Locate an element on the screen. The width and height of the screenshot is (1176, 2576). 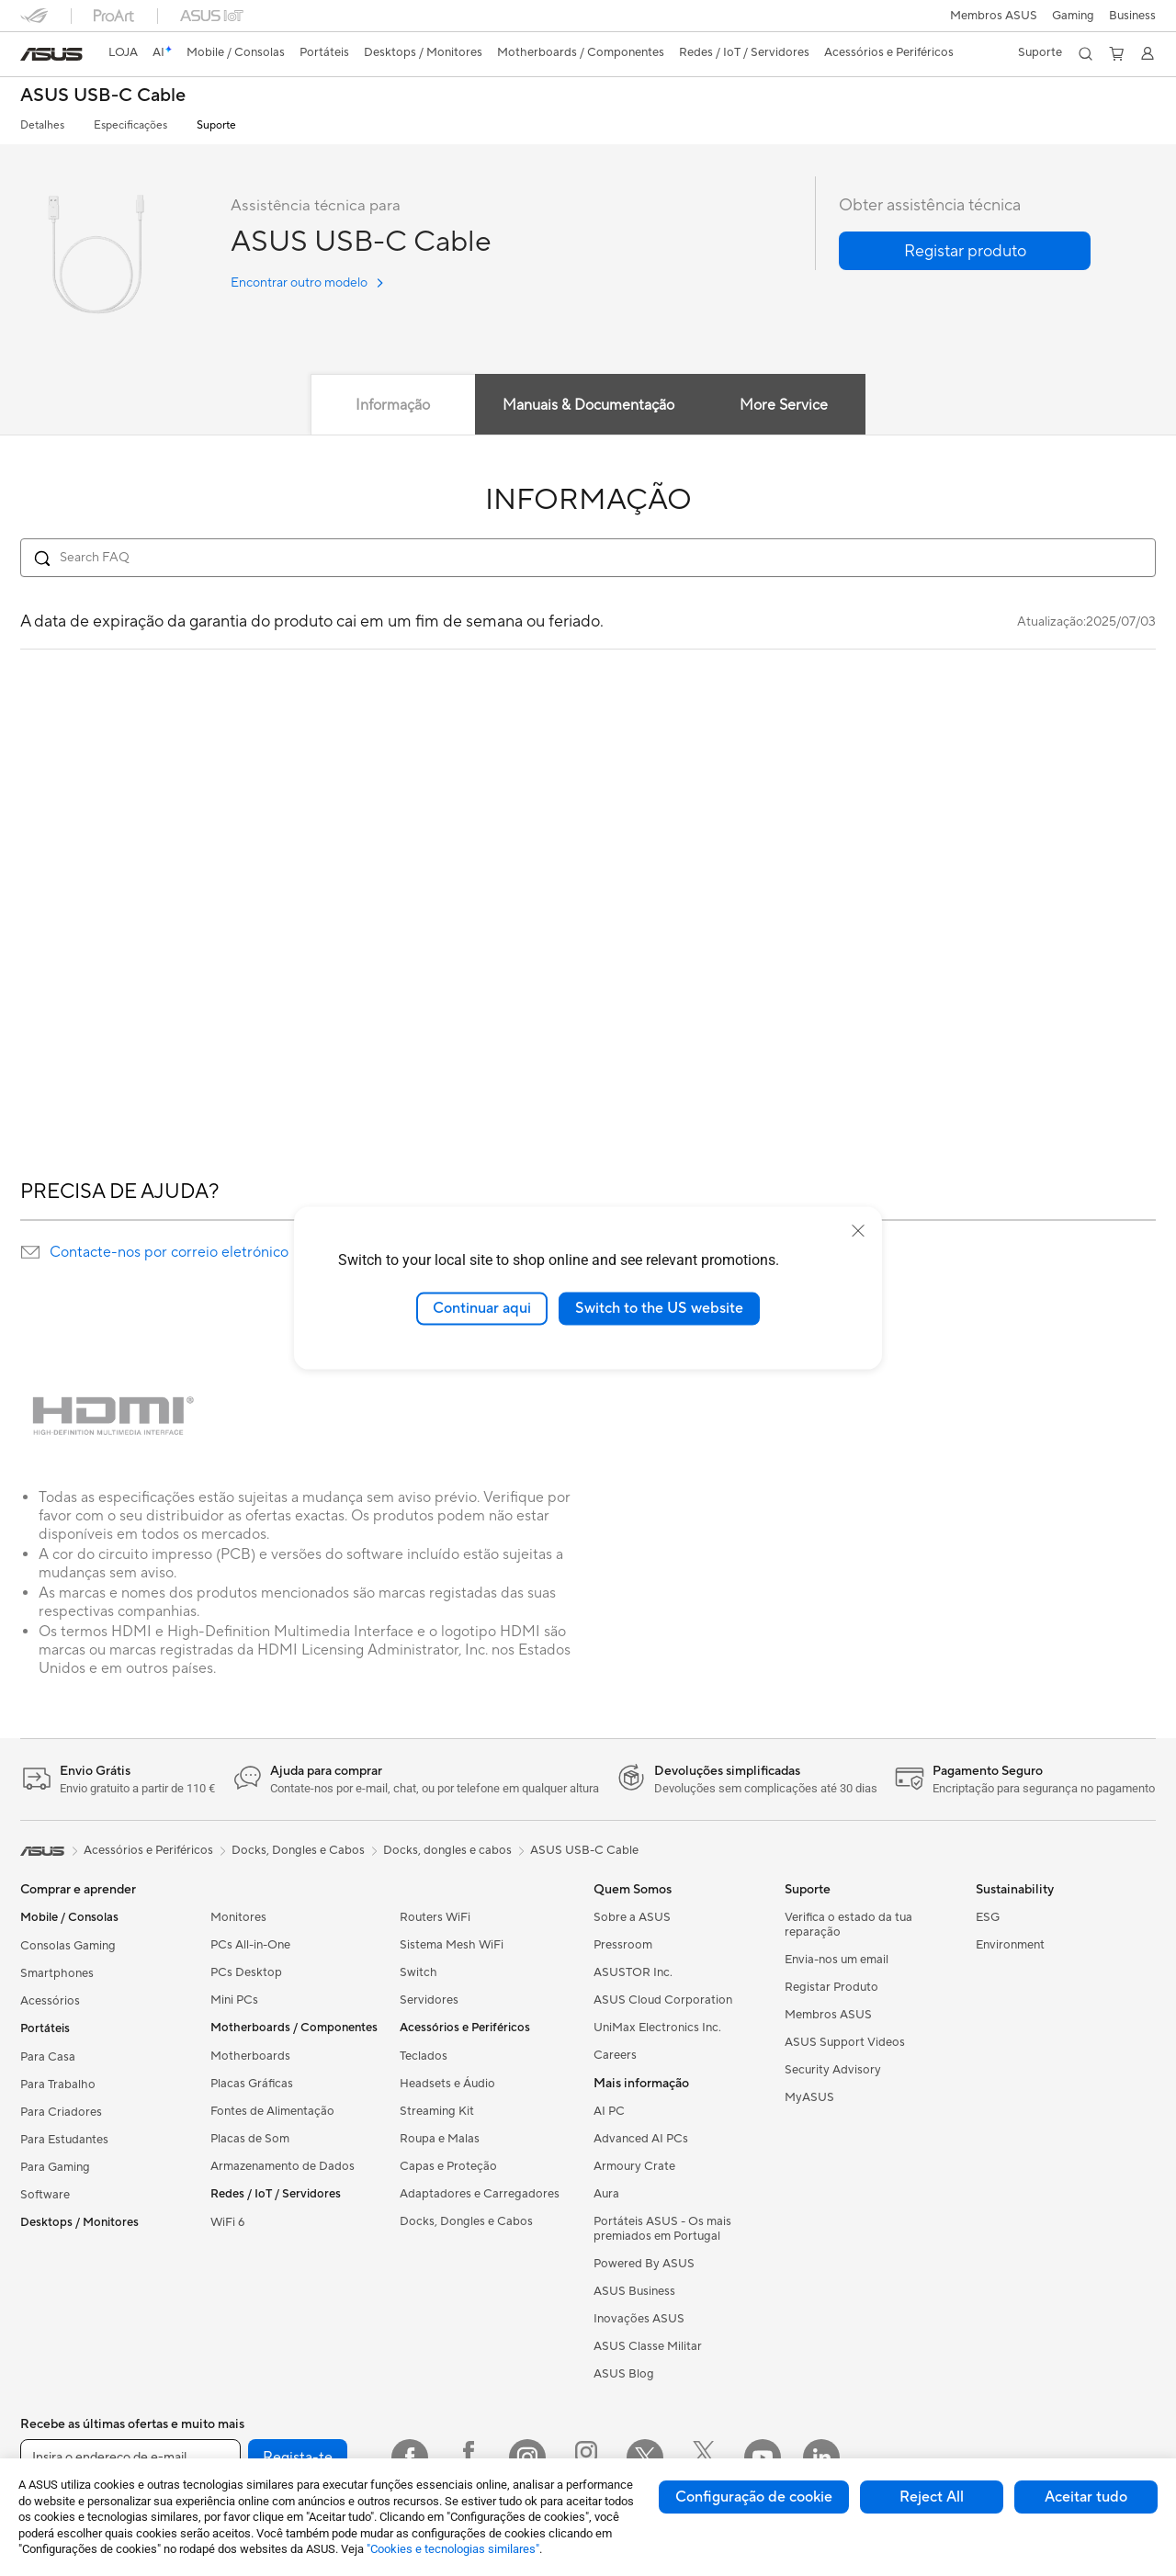
Para Casa is located at coordinates (47, 2057).